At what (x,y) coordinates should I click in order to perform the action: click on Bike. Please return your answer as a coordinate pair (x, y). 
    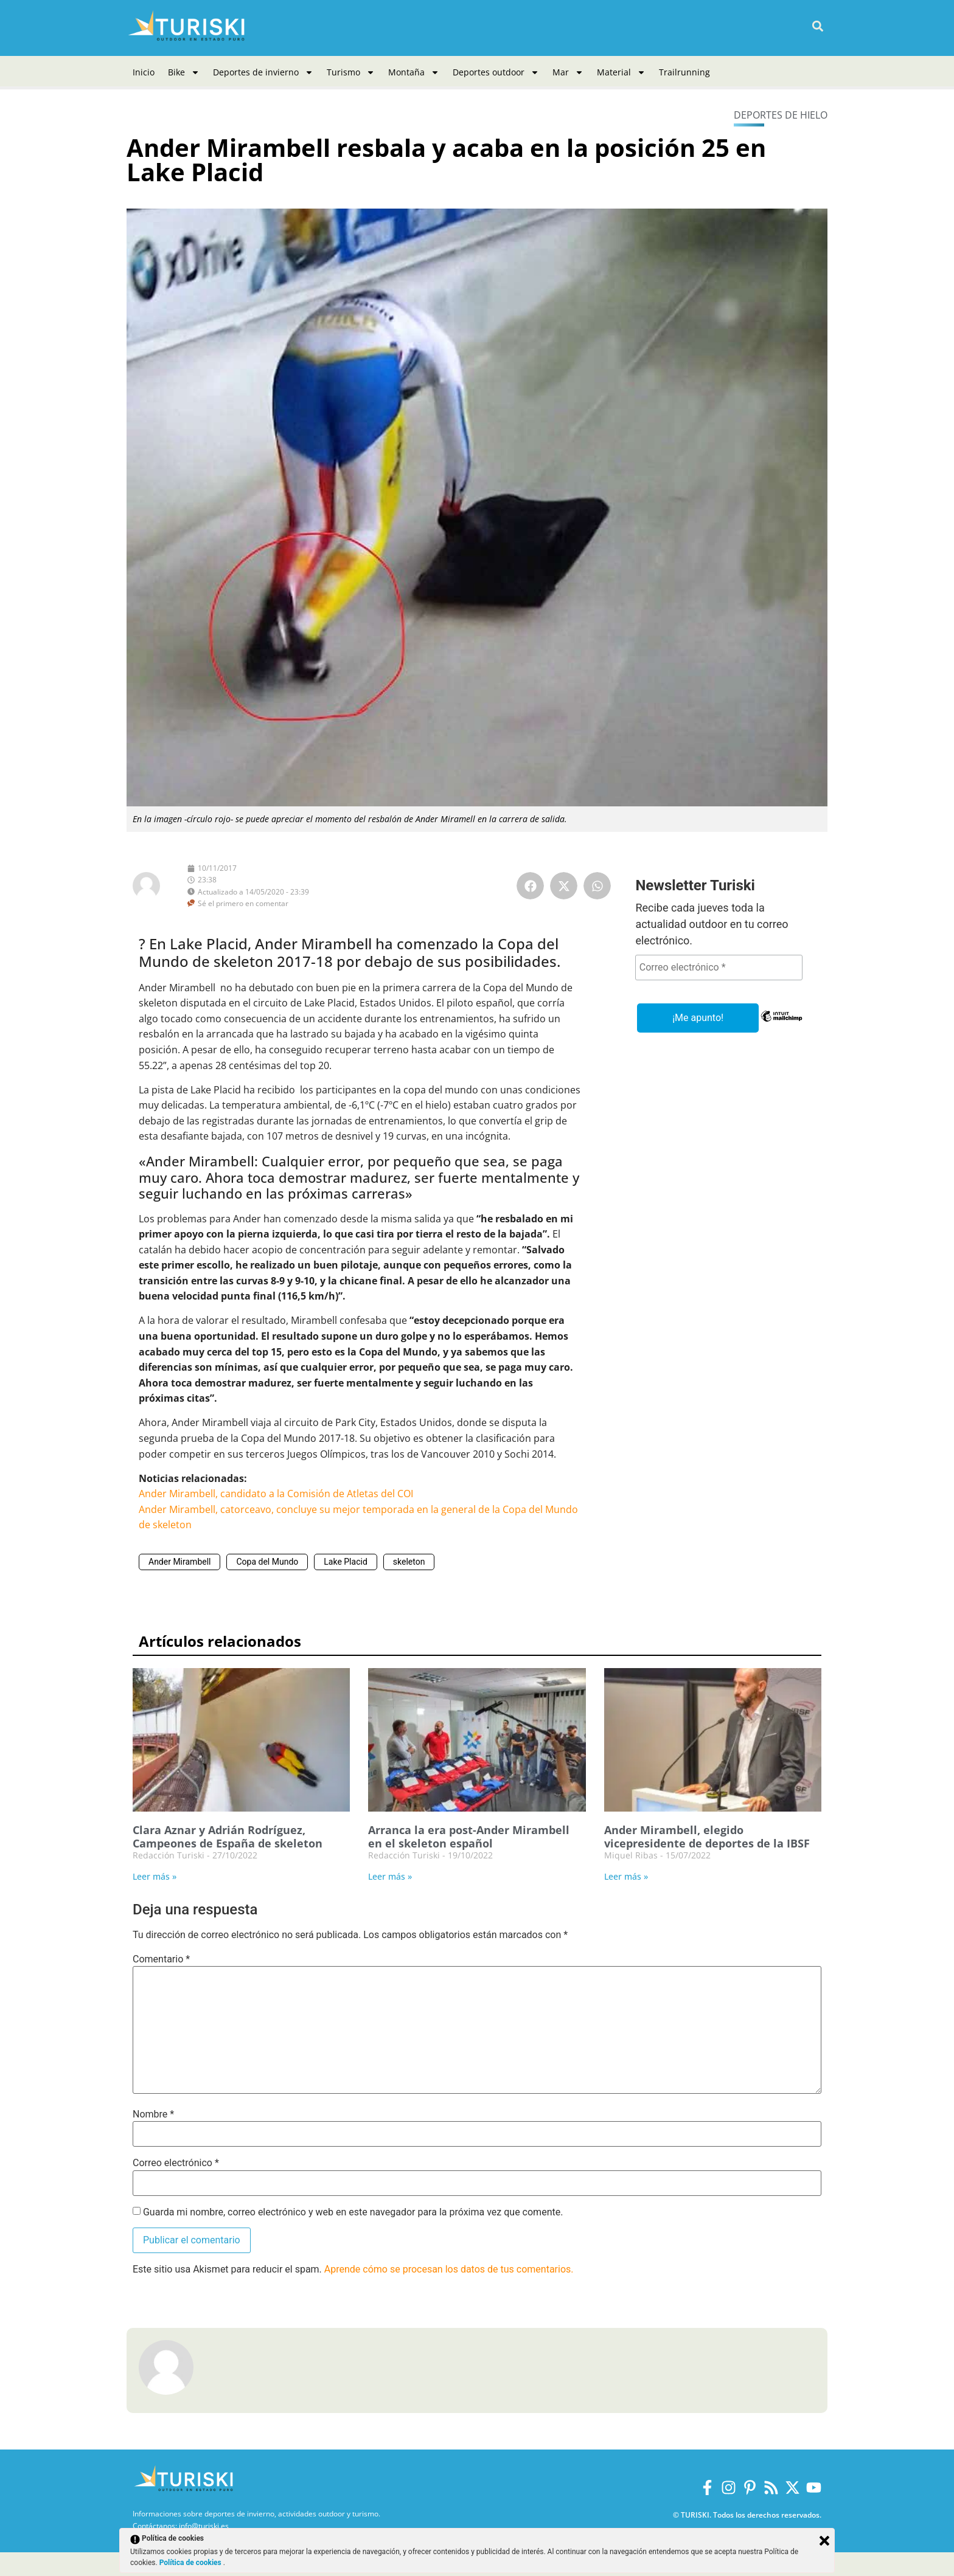
    Looking at the image, I should click on (184, 72).